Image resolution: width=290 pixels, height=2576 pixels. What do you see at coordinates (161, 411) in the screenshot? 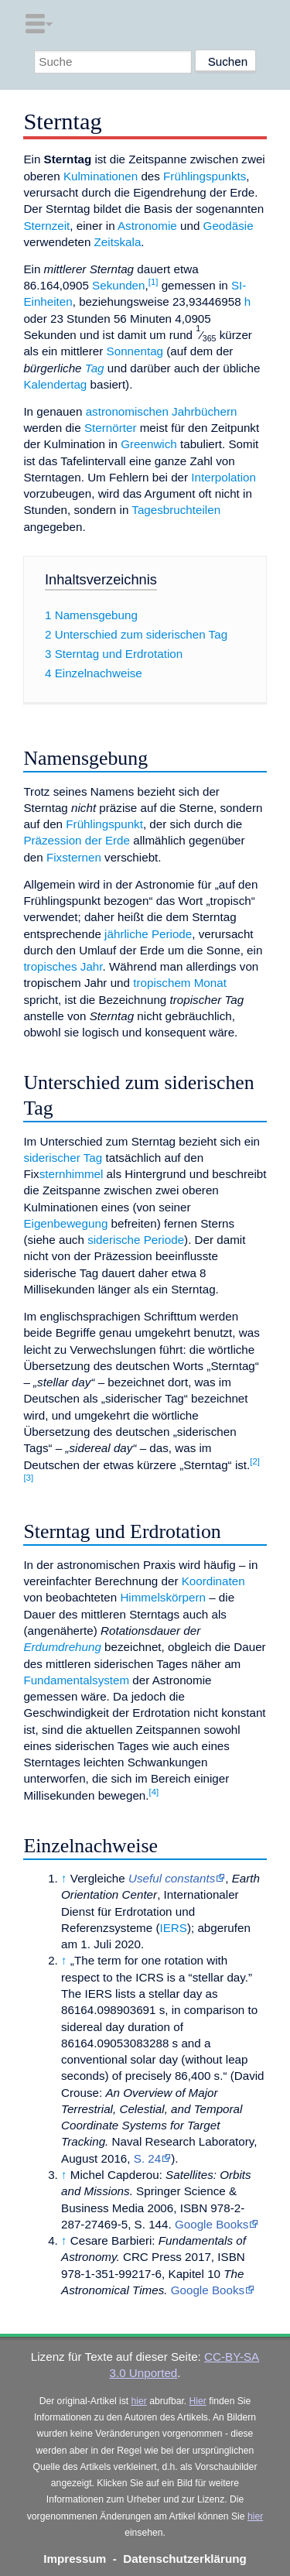
I see `astronomischen Jahrbüchern` at bounding box center [161, 411].